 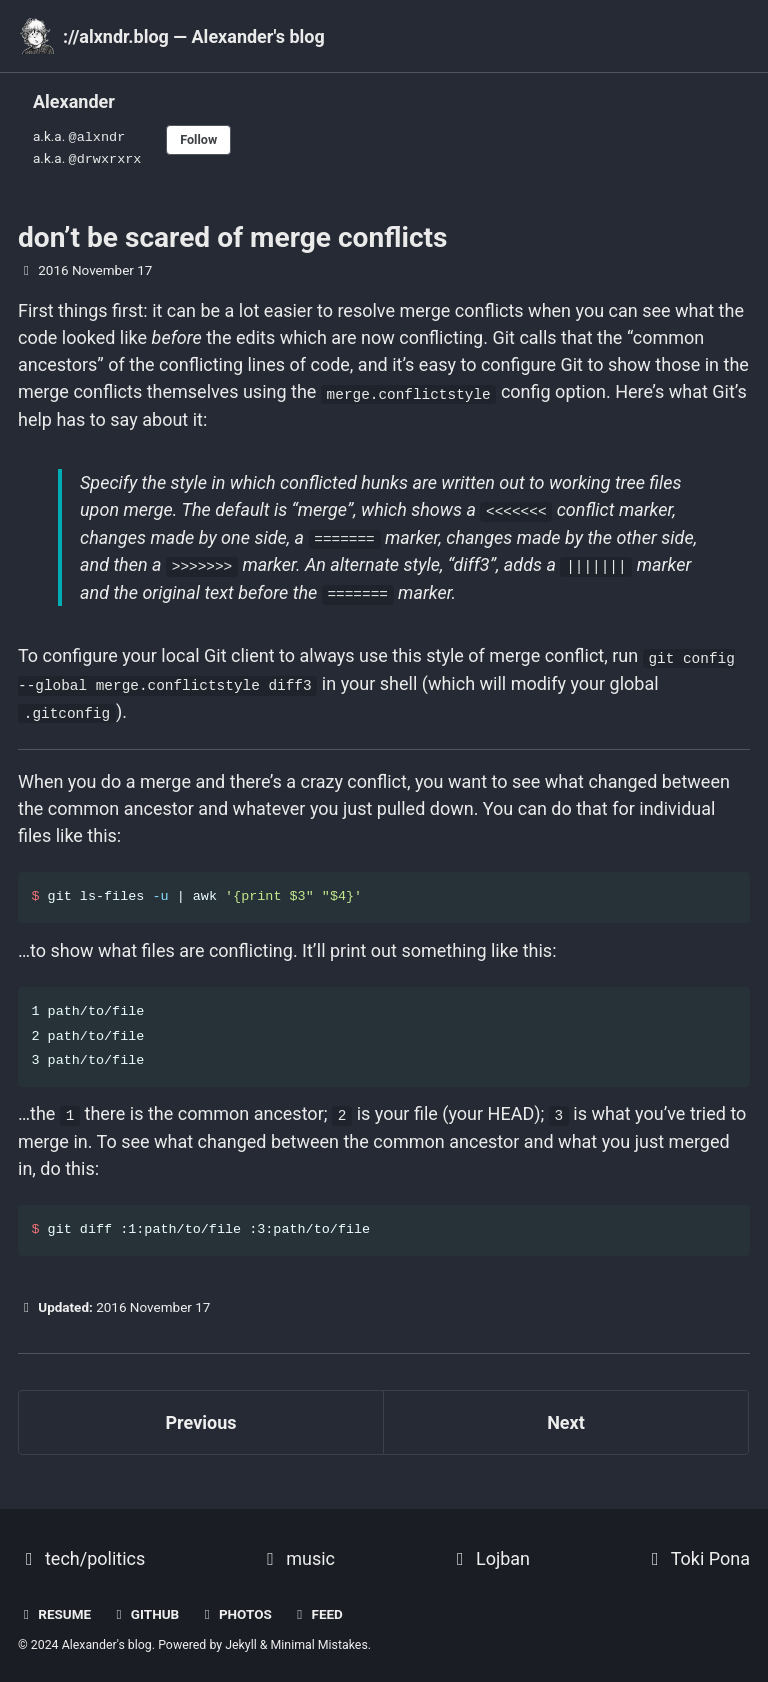 What do you see at coordinates (81, 1549) in the screenshot?
I see `tech/politics` at bounding box center [81, 1549].